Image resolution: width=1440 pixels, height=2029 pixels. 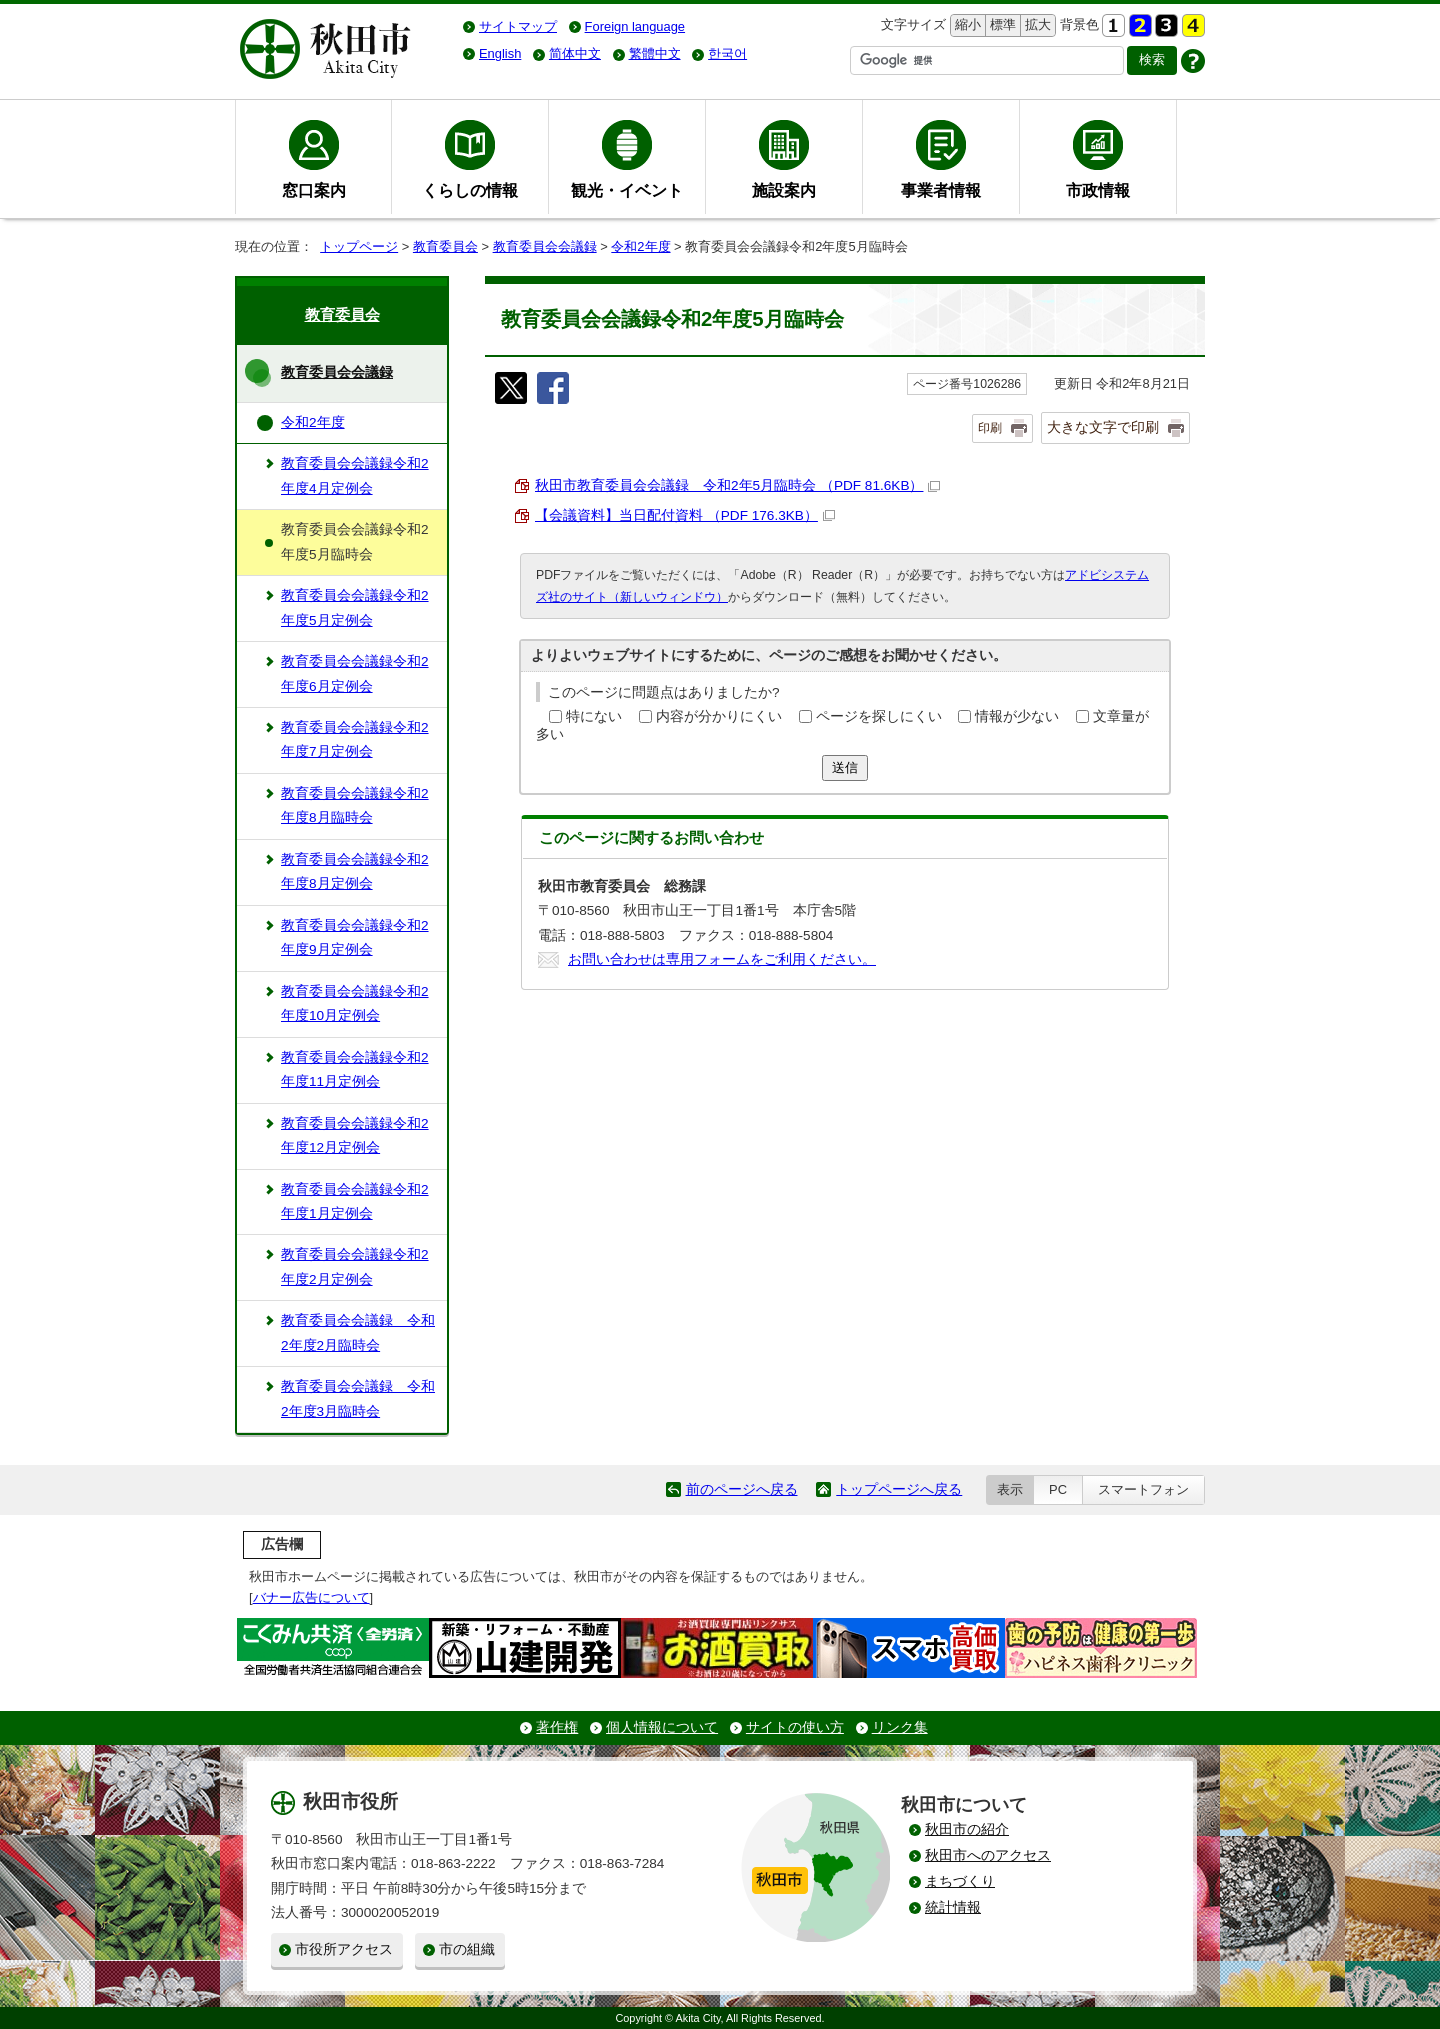 What do you see at coordinates (1103, 427) in the screenshot?
I see `大きな文字で印刷` at bounding box center [1103, 427].